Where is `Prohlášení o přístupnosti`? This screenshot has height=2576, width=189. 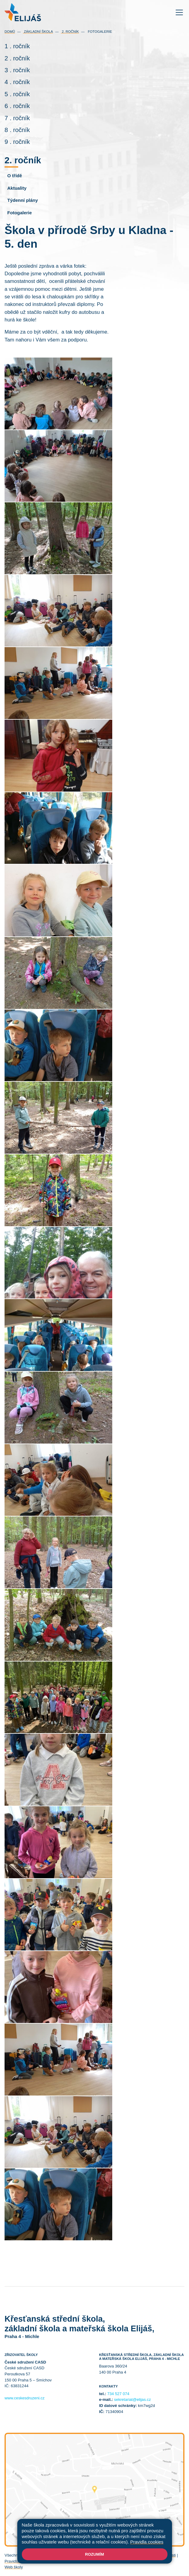
Prohlášení o přístupnosti is located at coordinates (154, 2555).